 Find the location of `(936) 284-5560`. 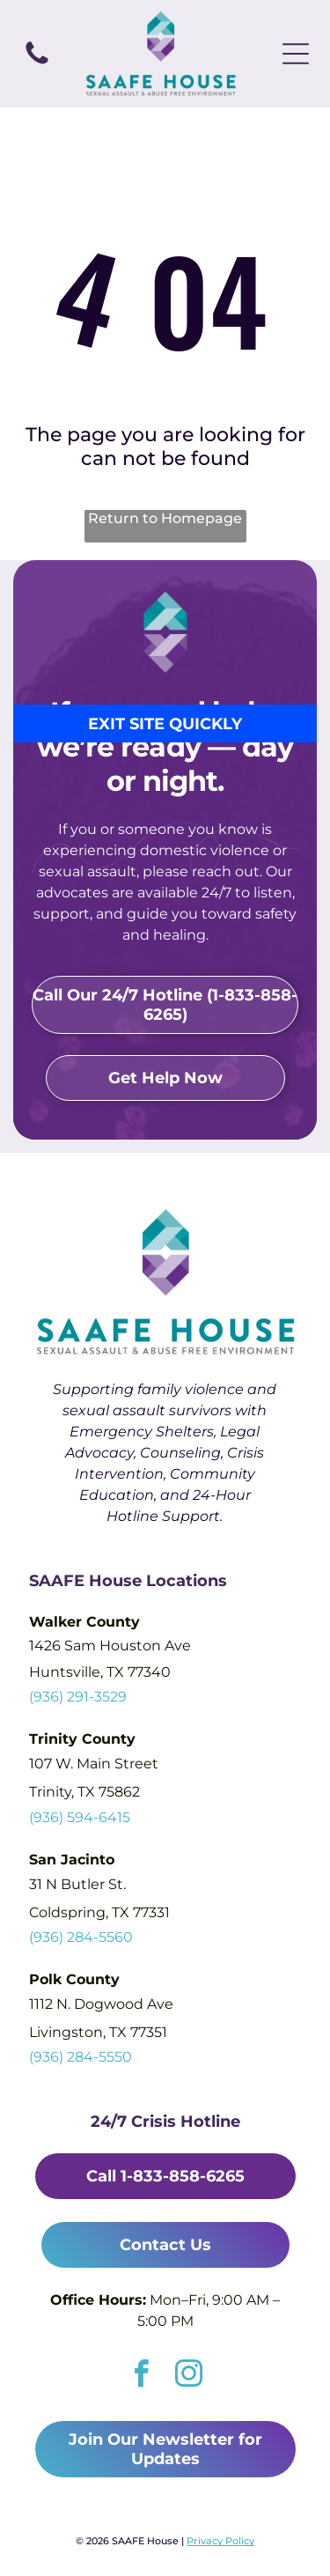

(936) 284-5560 is located at coordinates (81, 1937).